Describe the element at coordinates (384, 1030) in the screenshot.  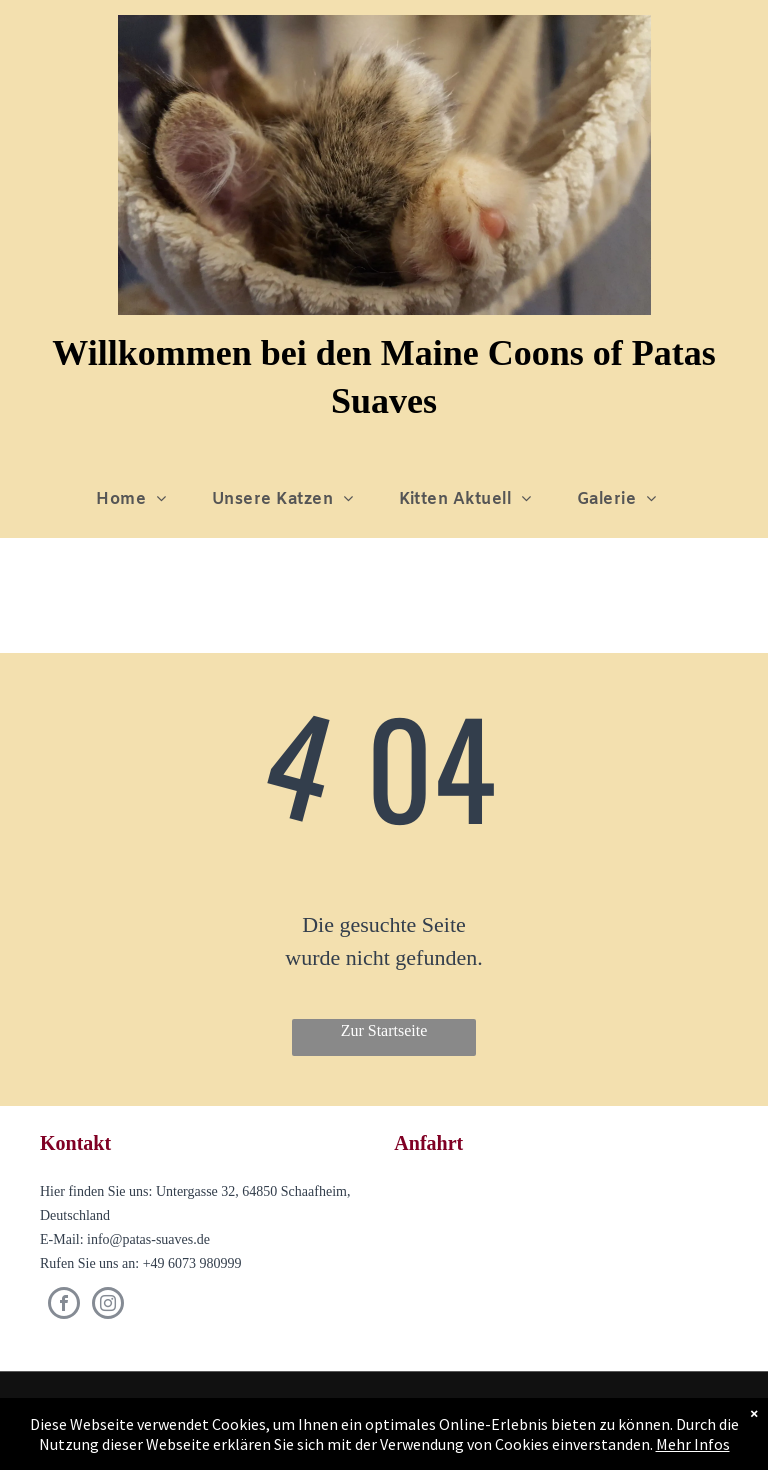
I see `Zur Startseite` at that location.